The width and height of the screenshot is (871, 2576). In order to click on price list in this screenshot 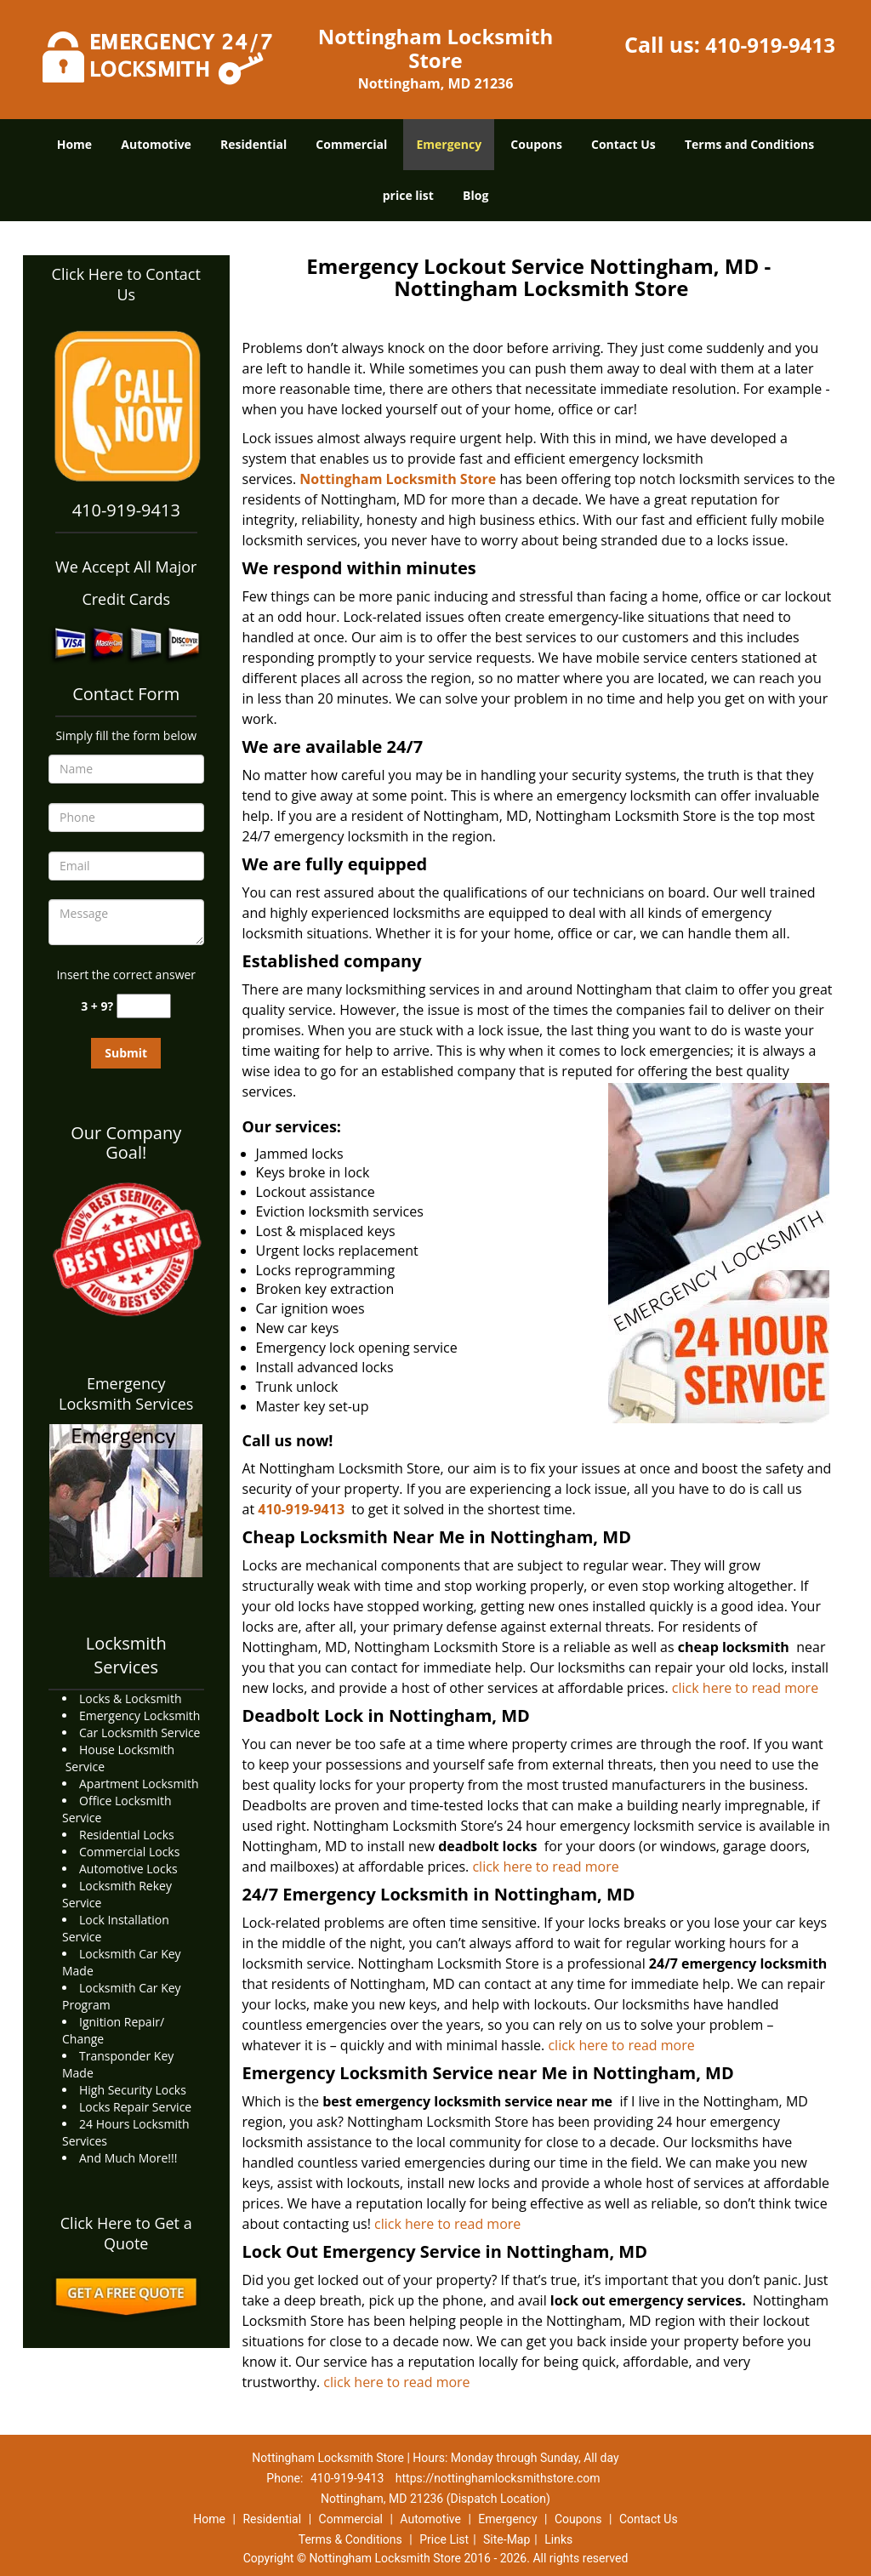, I will do `click(408, 195)`.